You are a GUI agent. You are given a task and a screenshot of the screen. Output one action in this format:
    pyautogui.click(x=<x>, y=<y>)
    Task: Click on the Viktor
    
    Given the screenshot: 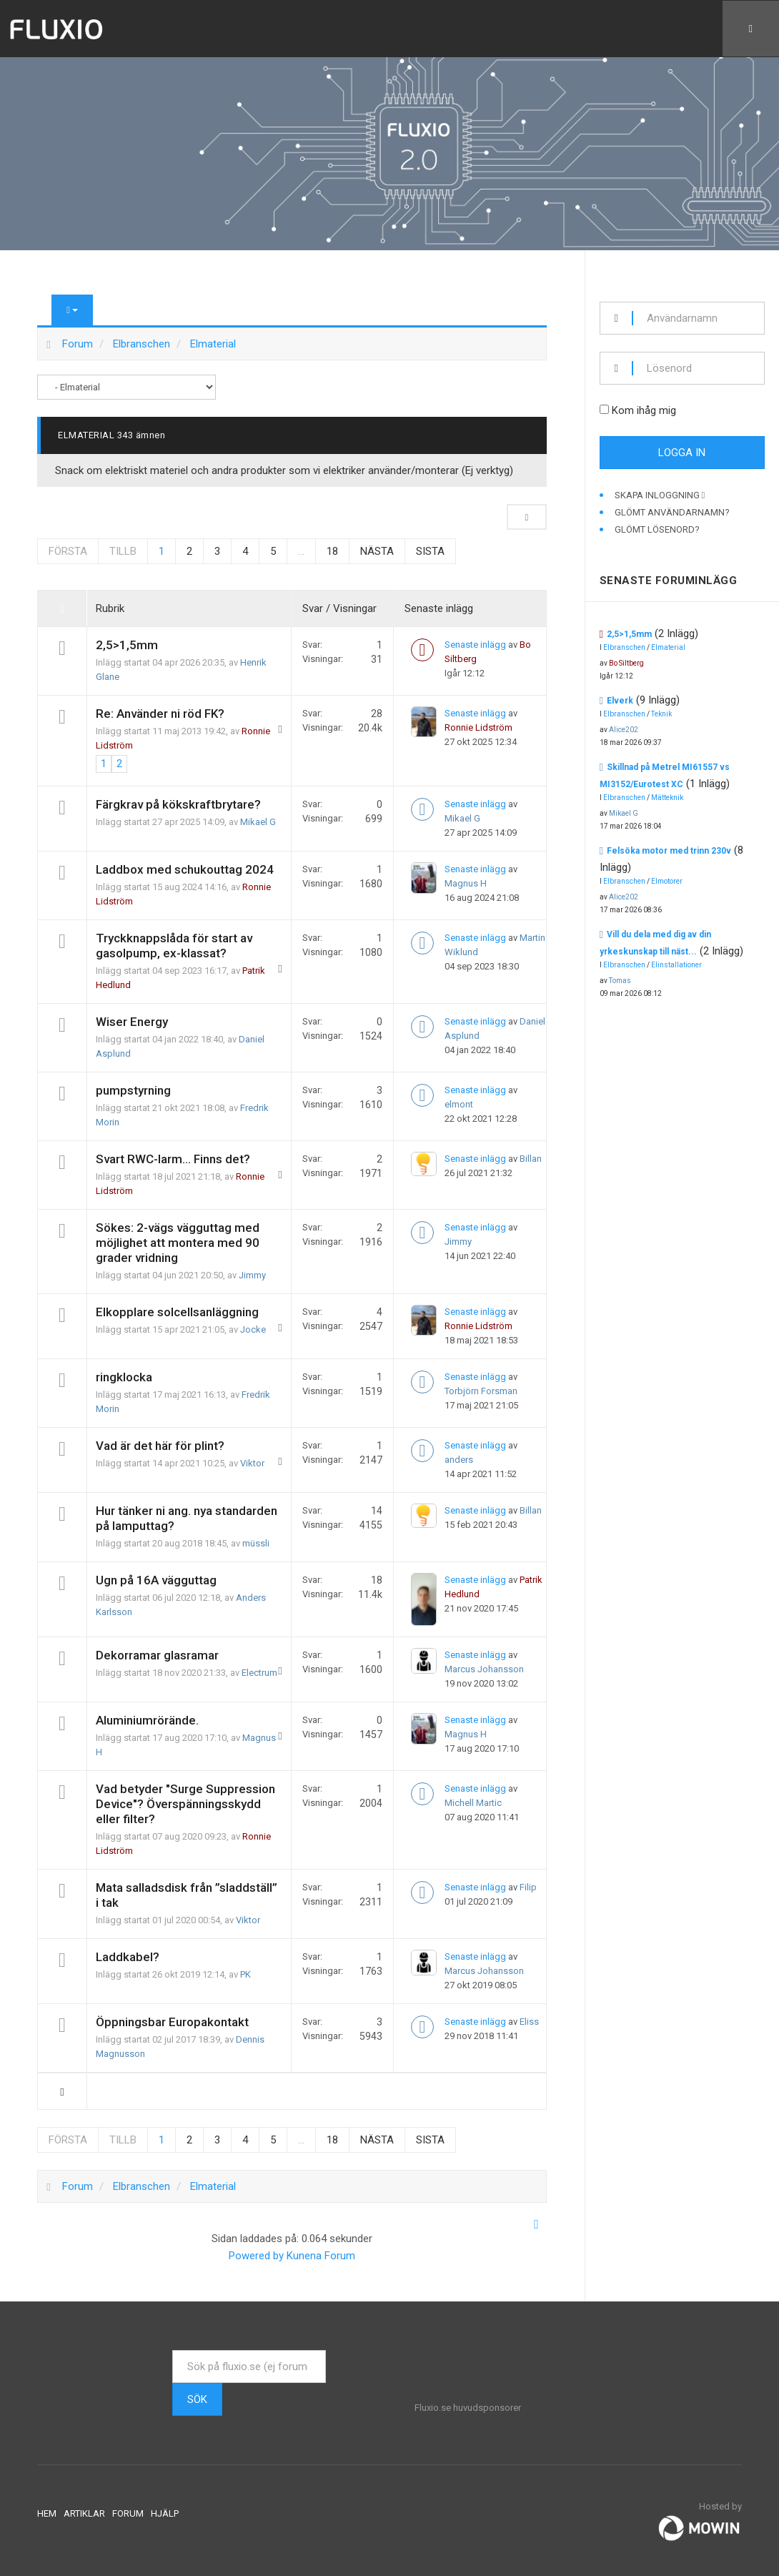 What is the action you would take?
    pyautogui.click(x=252, y=1463)
    